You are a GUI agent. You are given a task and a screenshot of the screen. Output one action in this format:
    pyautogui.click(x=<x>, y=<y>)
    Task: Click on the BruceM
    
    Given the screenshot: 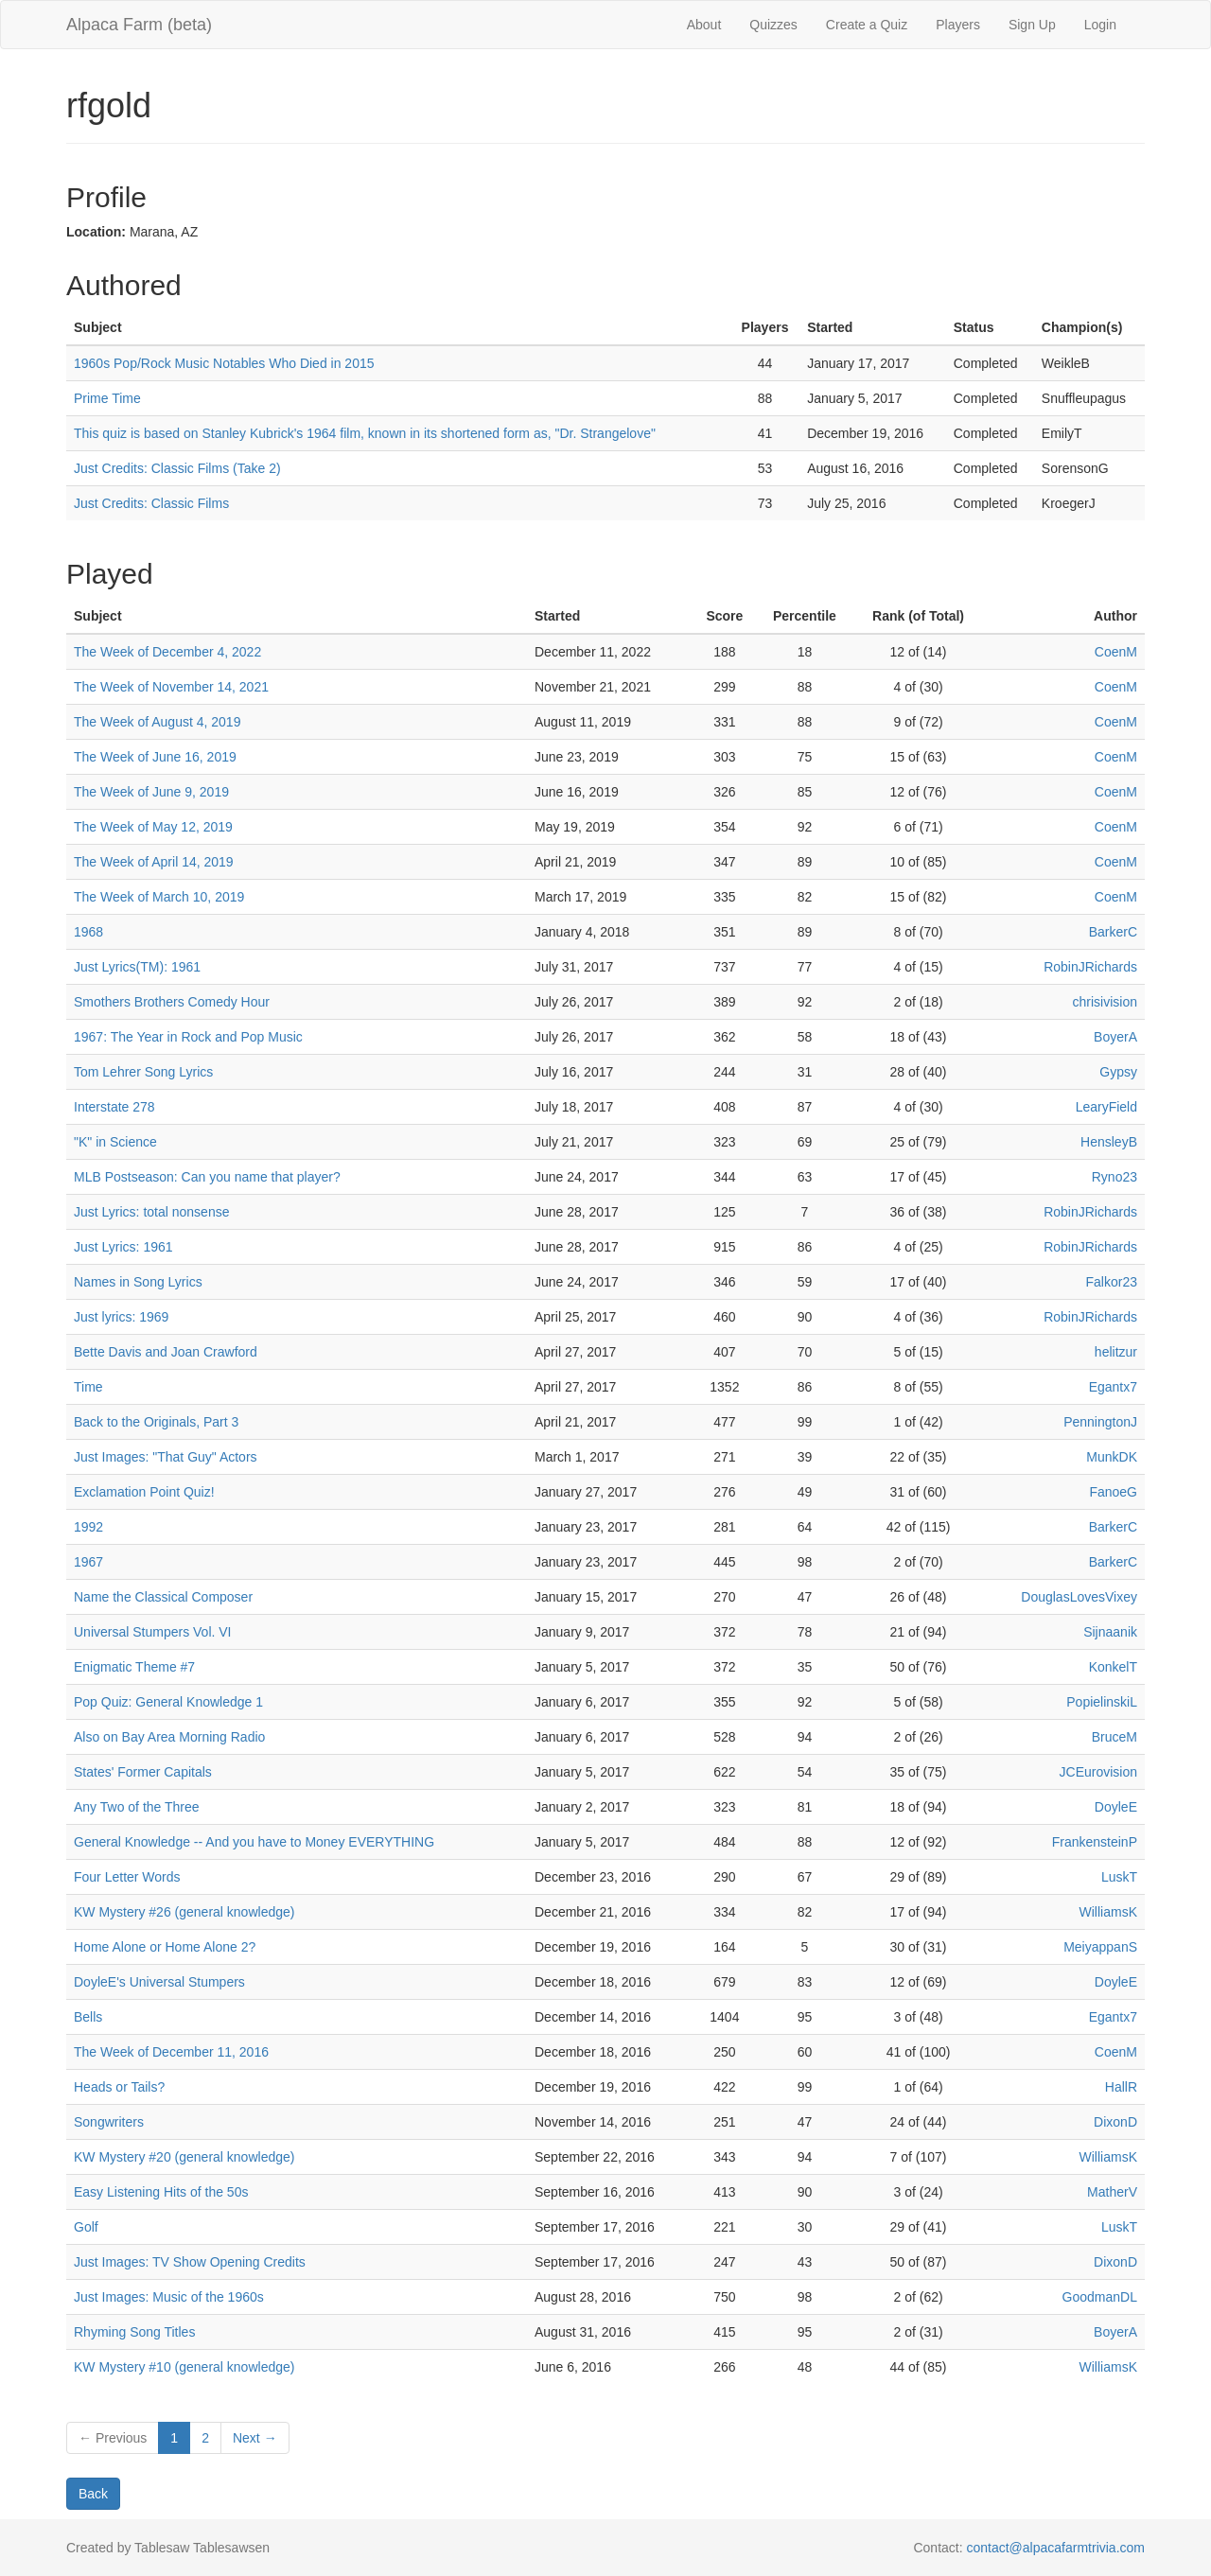 What is the action you would take?
    pyautogui.click(x=1114, y=1736)
    